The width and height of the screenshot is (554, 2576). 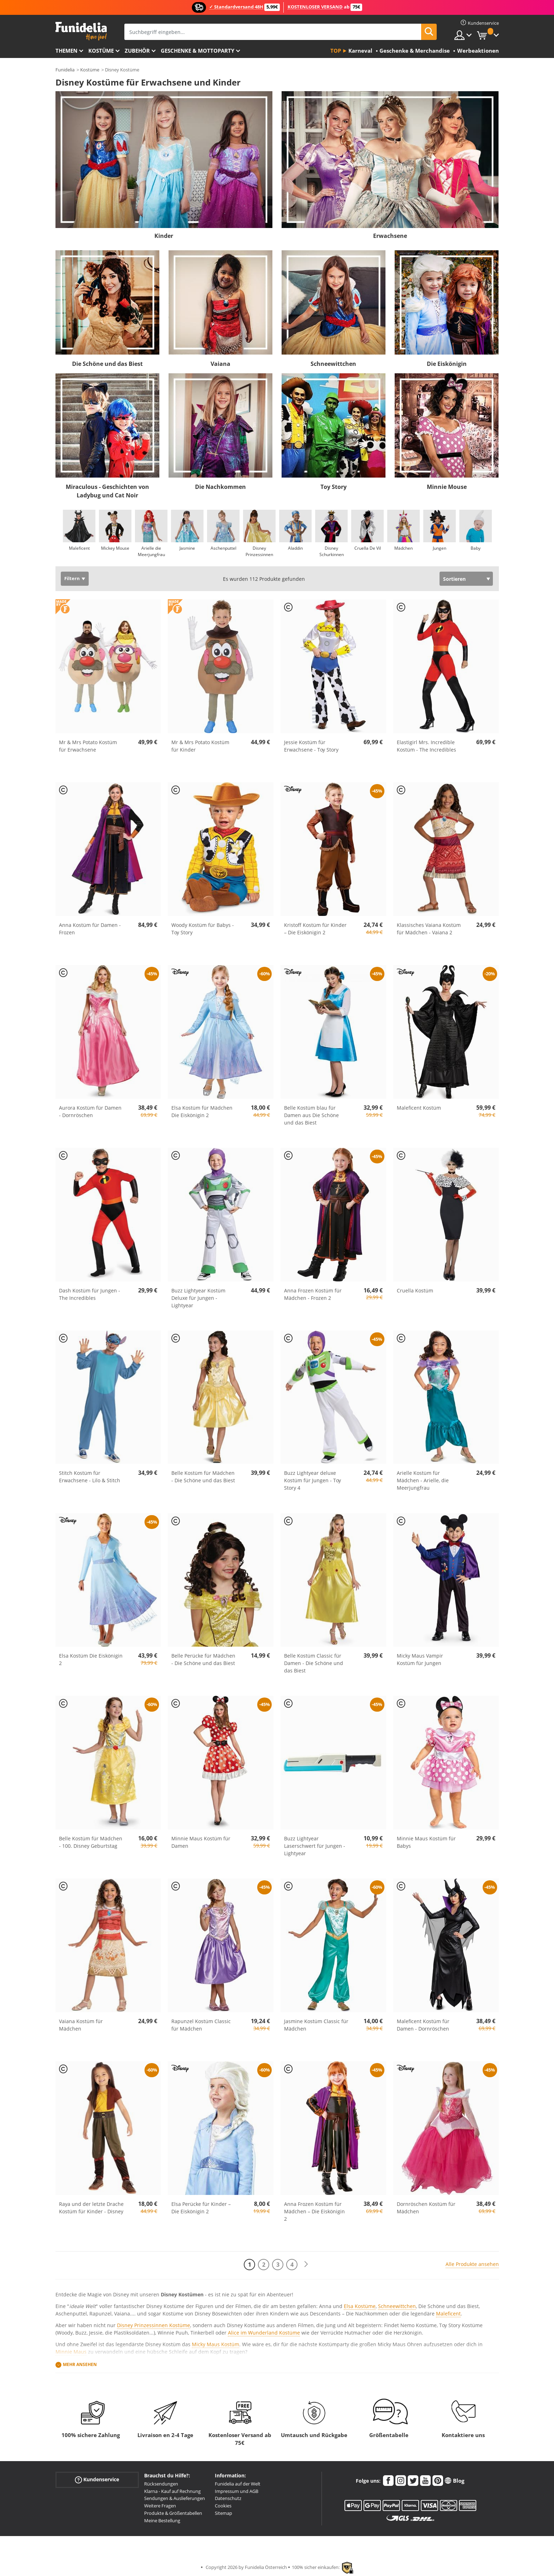 I want to click on Buzz Lightyear Laserschwert für Jungen - Lightyear, so click(x=314, y=1846).